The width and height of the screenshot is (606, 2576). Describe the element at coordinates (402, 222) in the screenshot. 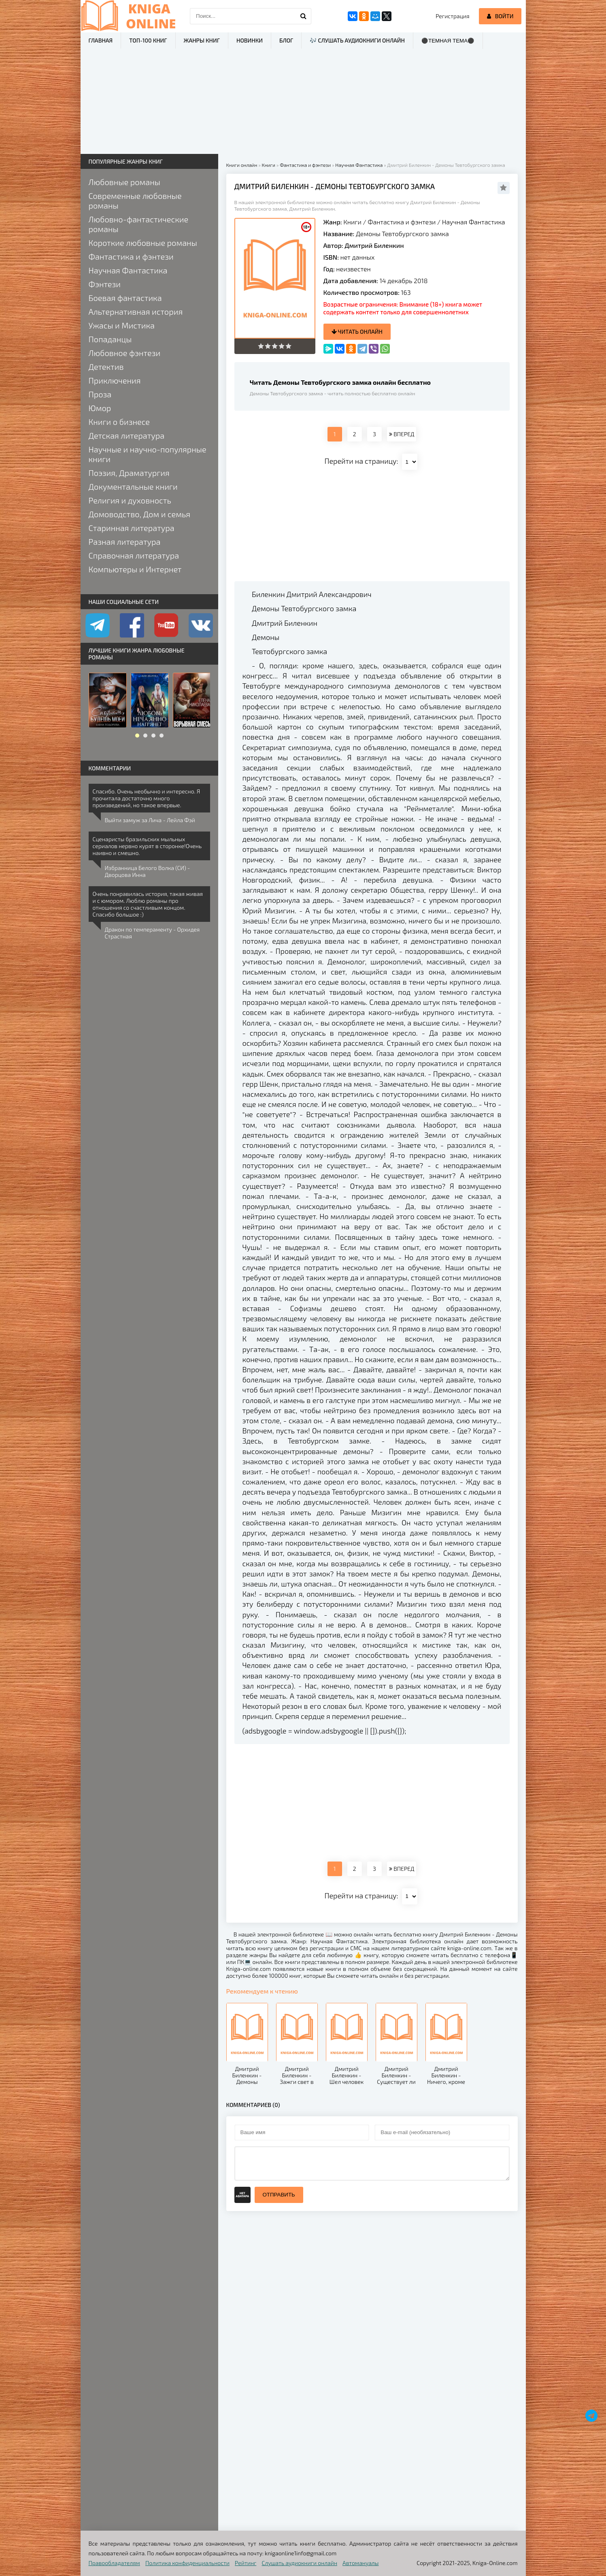

I see `Фантастика и фэнтези` at that location.